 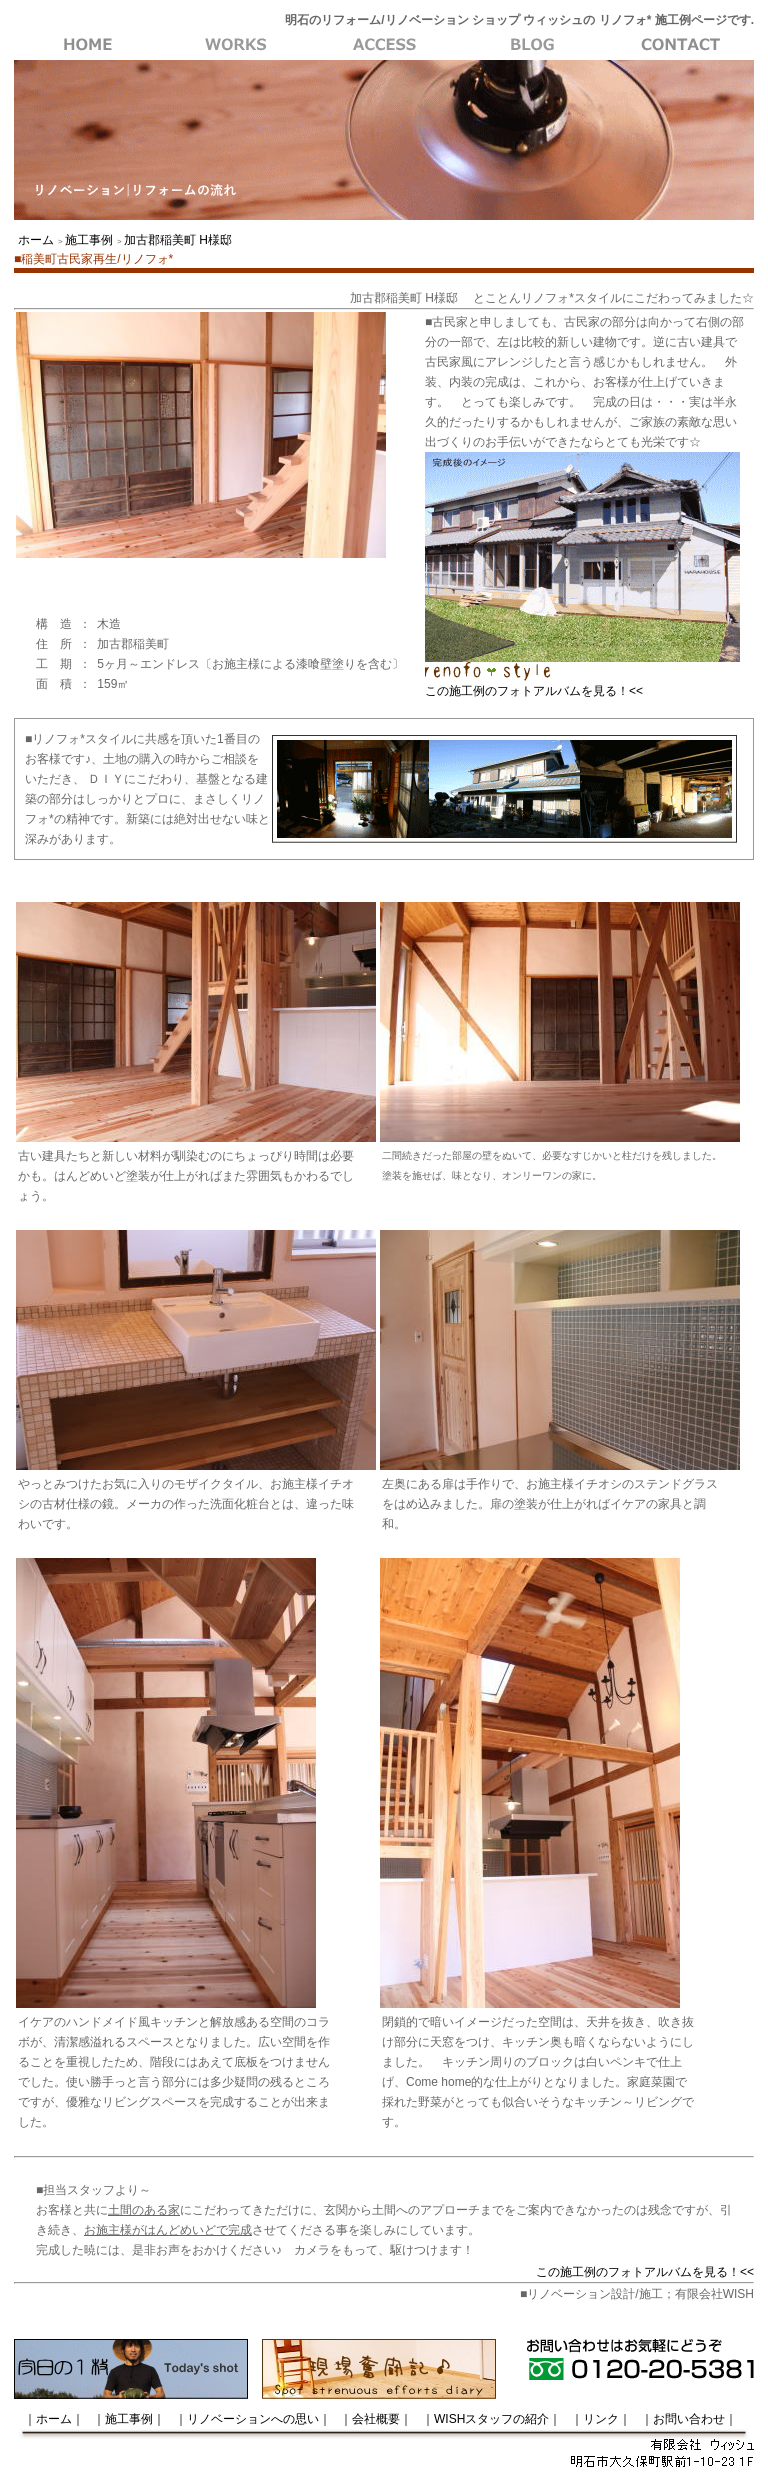 What do you see at coordinates (253, 2419) in the screenshot?
I see `｜リノベーションへの思い｜` at bounding box center [253, 2419].